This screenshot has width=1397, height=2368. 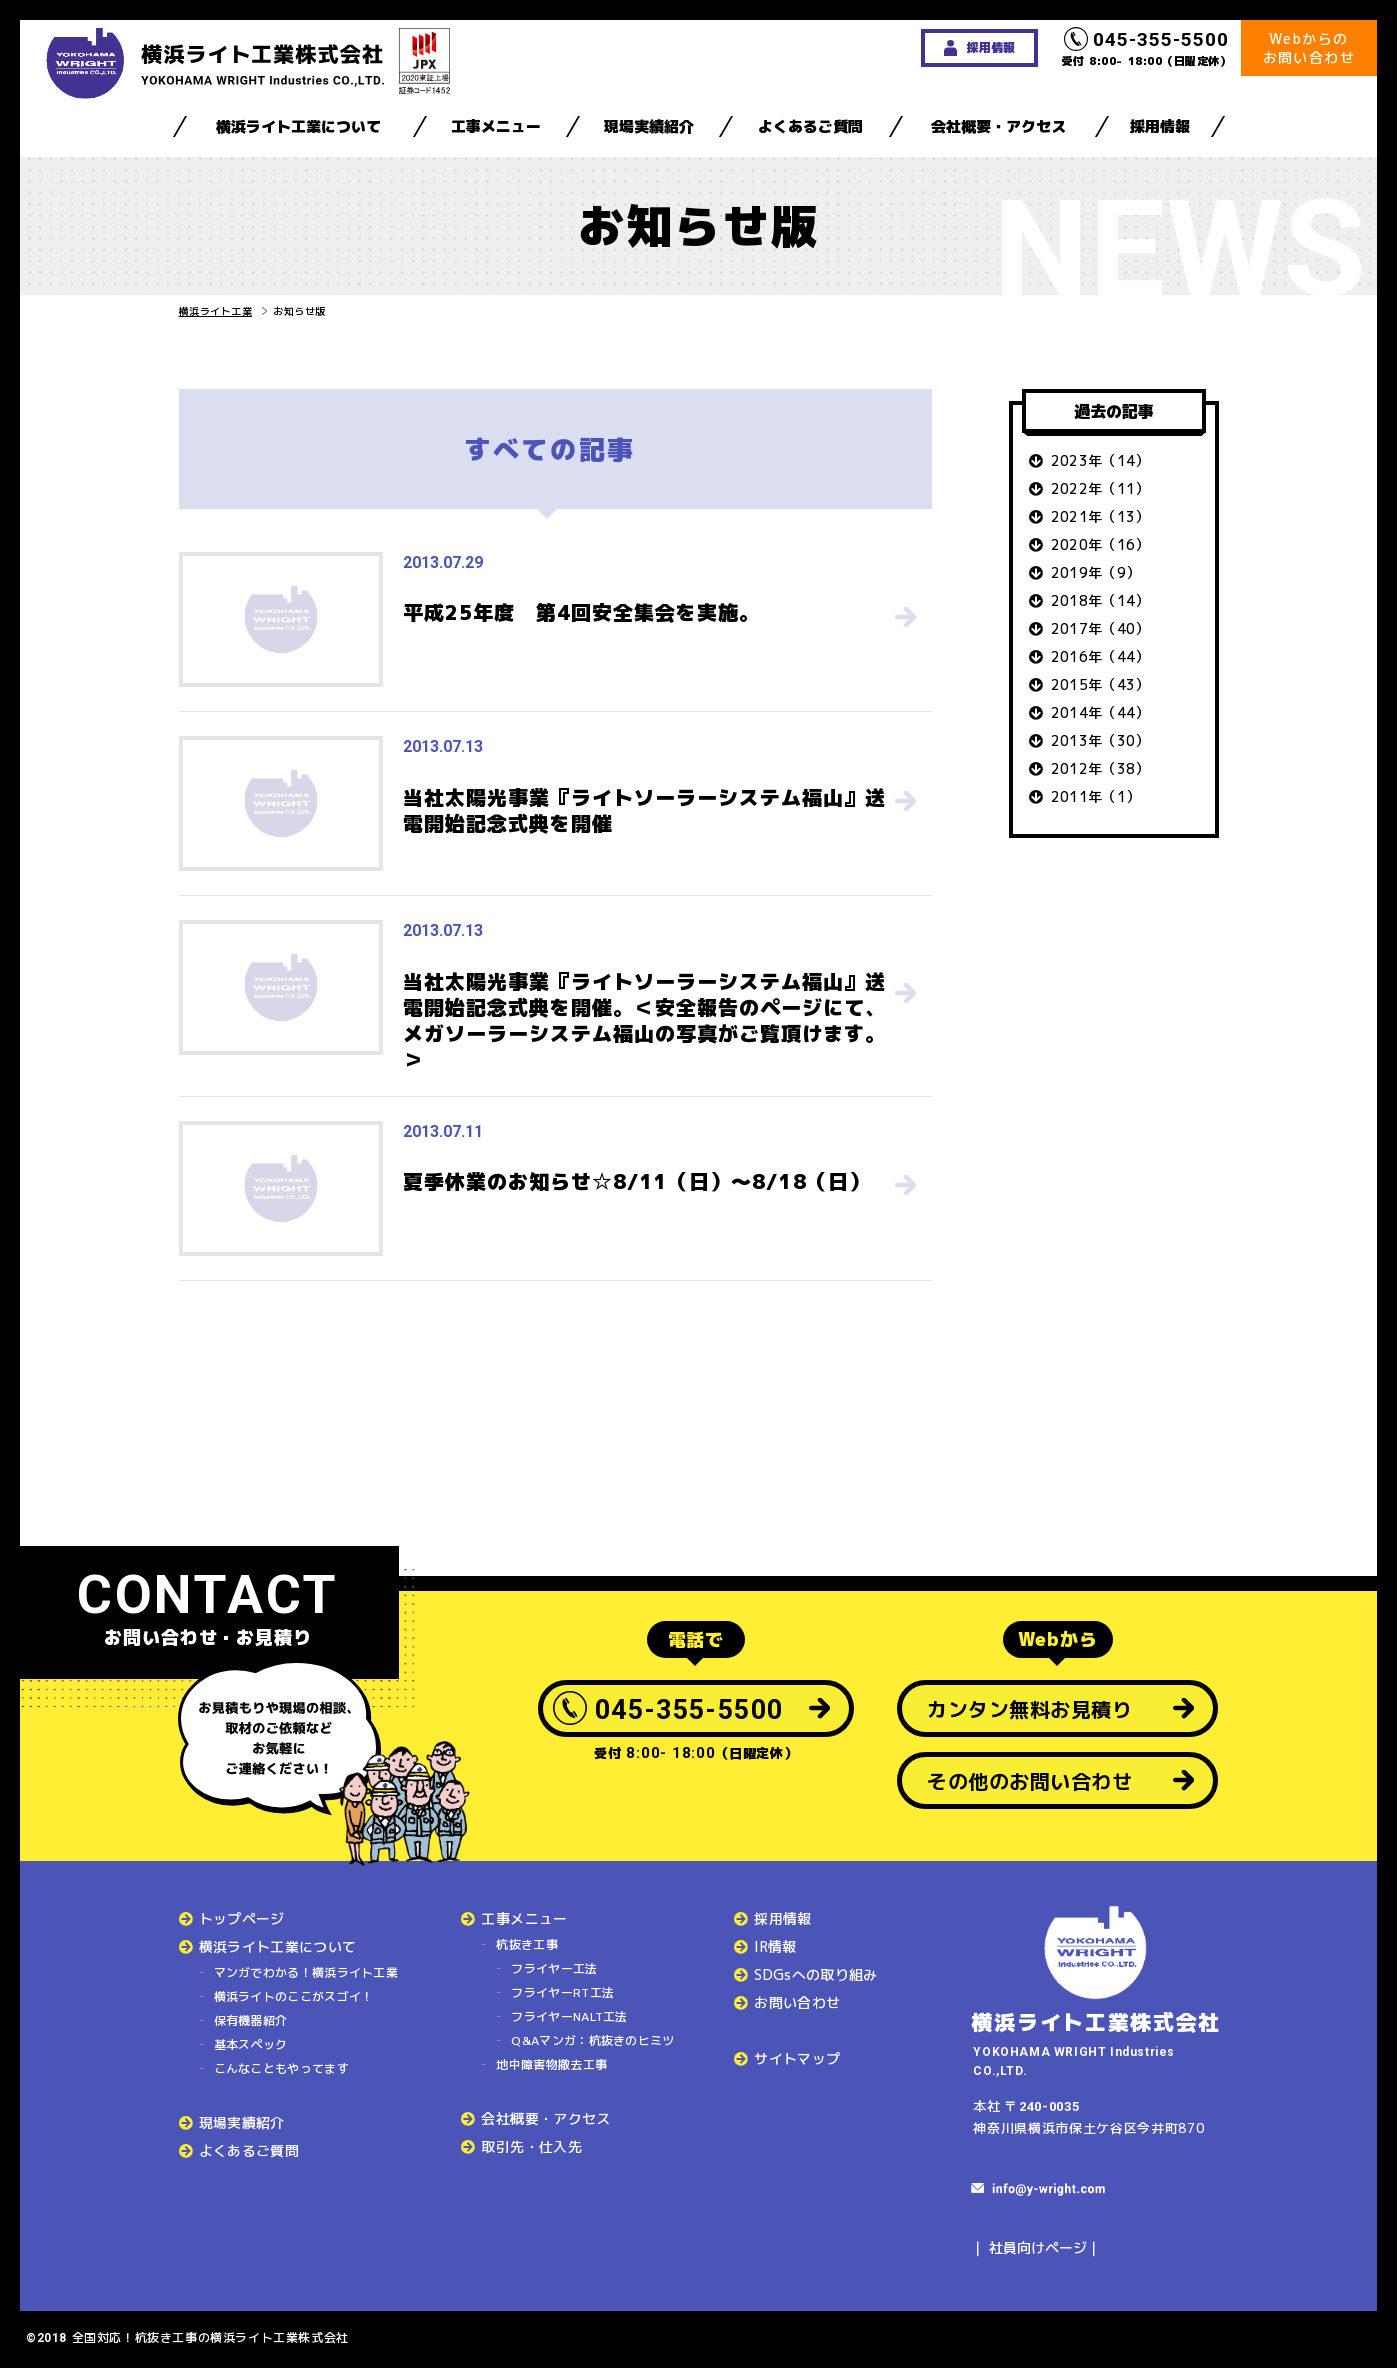 What do you see at coordinates (281, 2068) in the screenshot?
I see `こんなこともやってます` at bounding box center [281, 2068].